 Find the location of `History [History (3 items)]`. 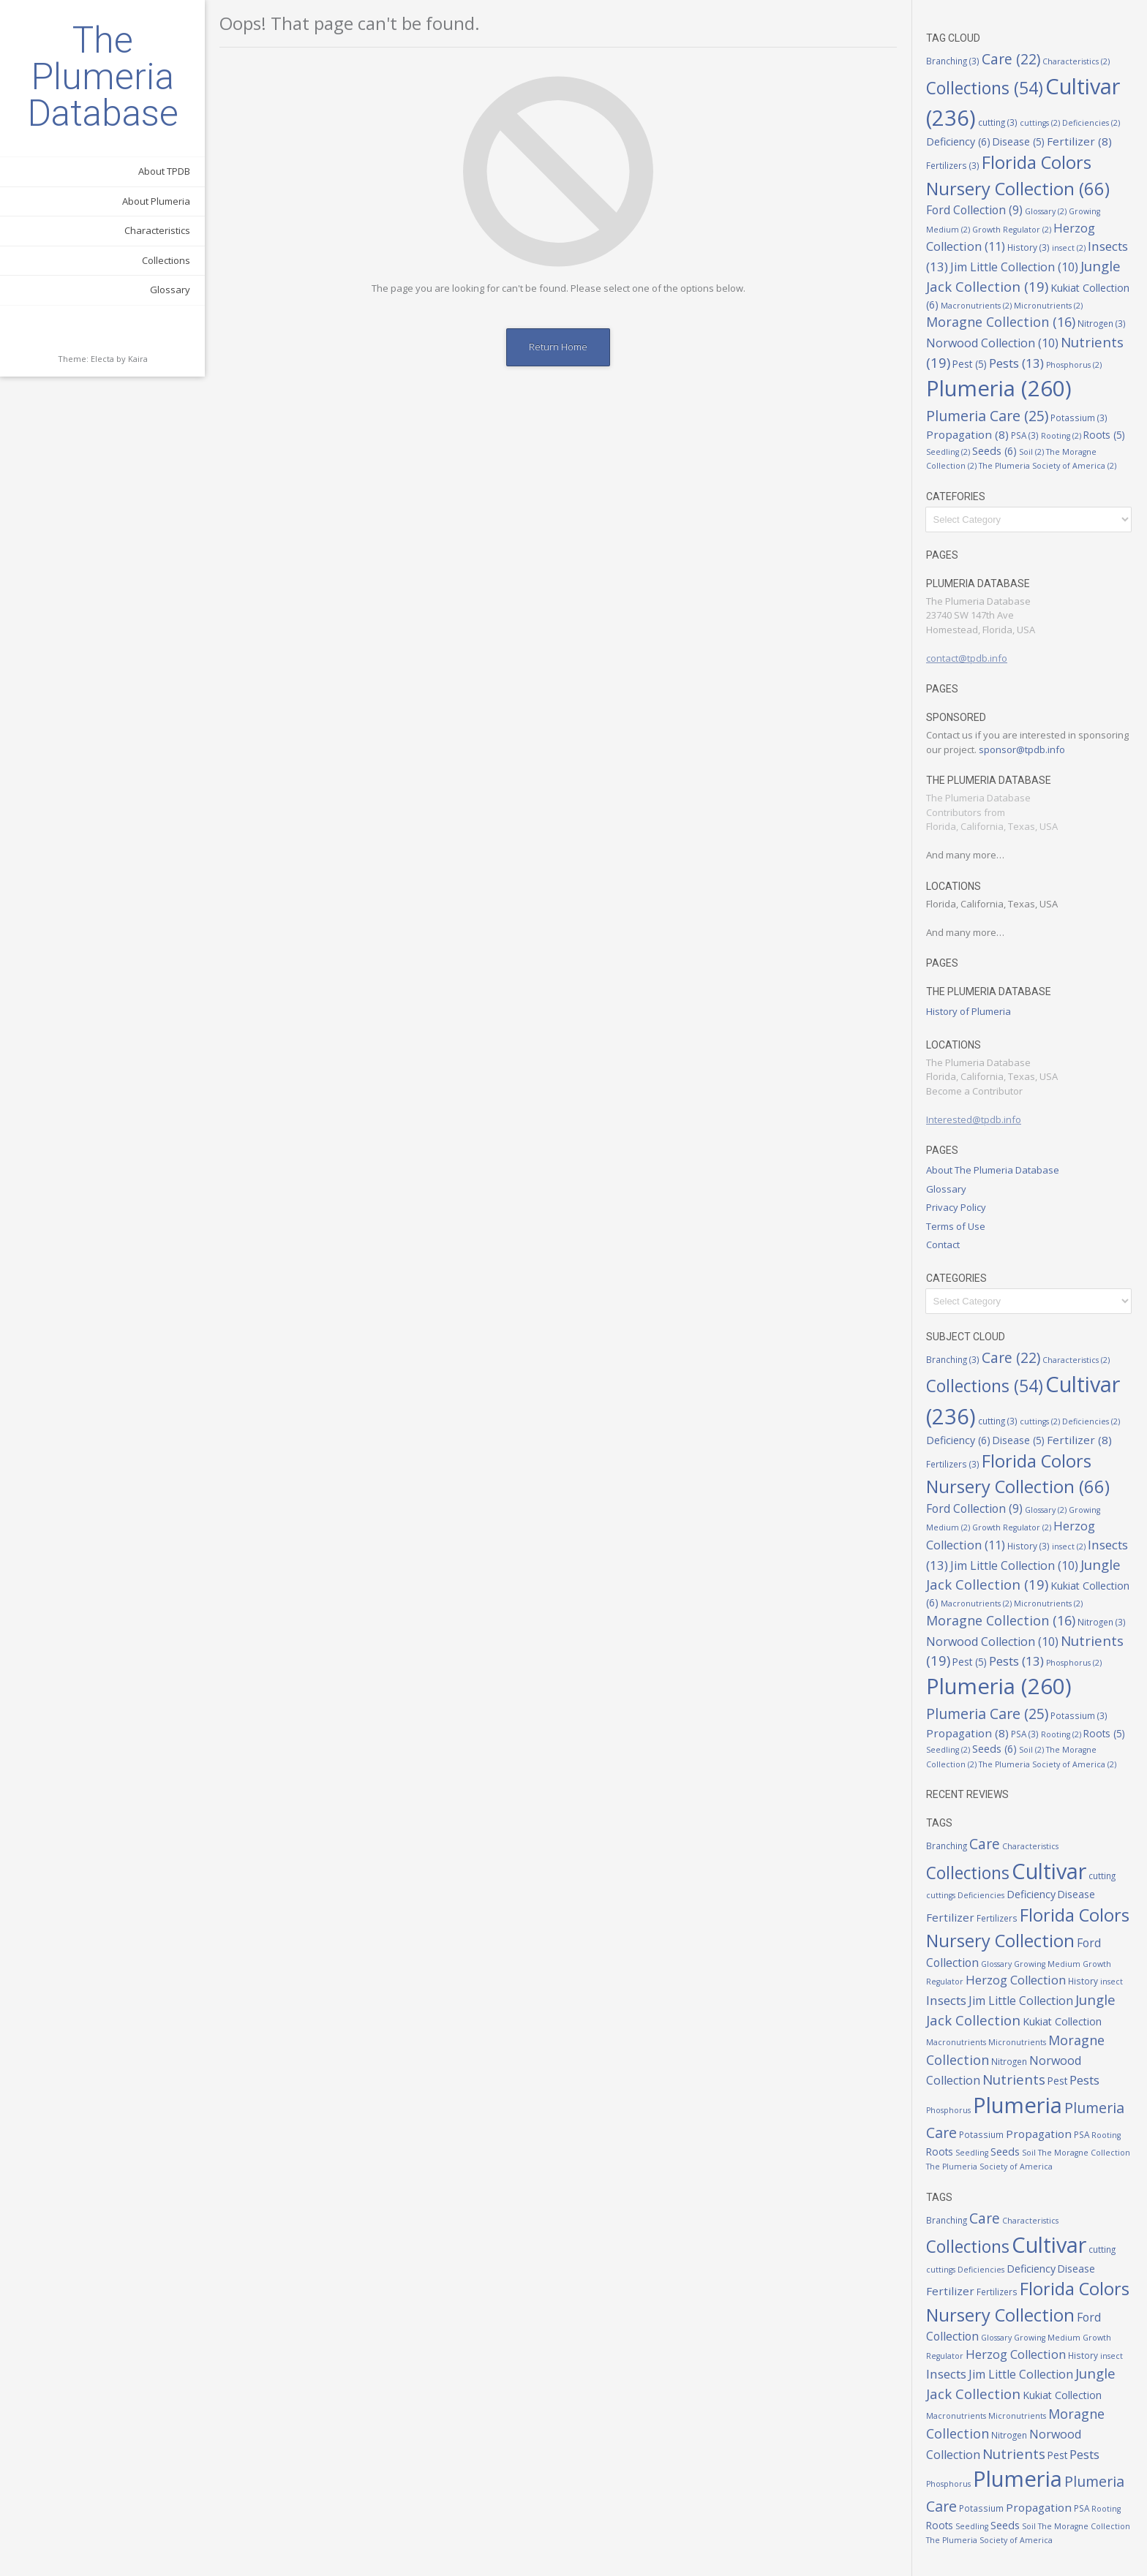

History [History (3 items)] is located at coordinates (1028, 247).